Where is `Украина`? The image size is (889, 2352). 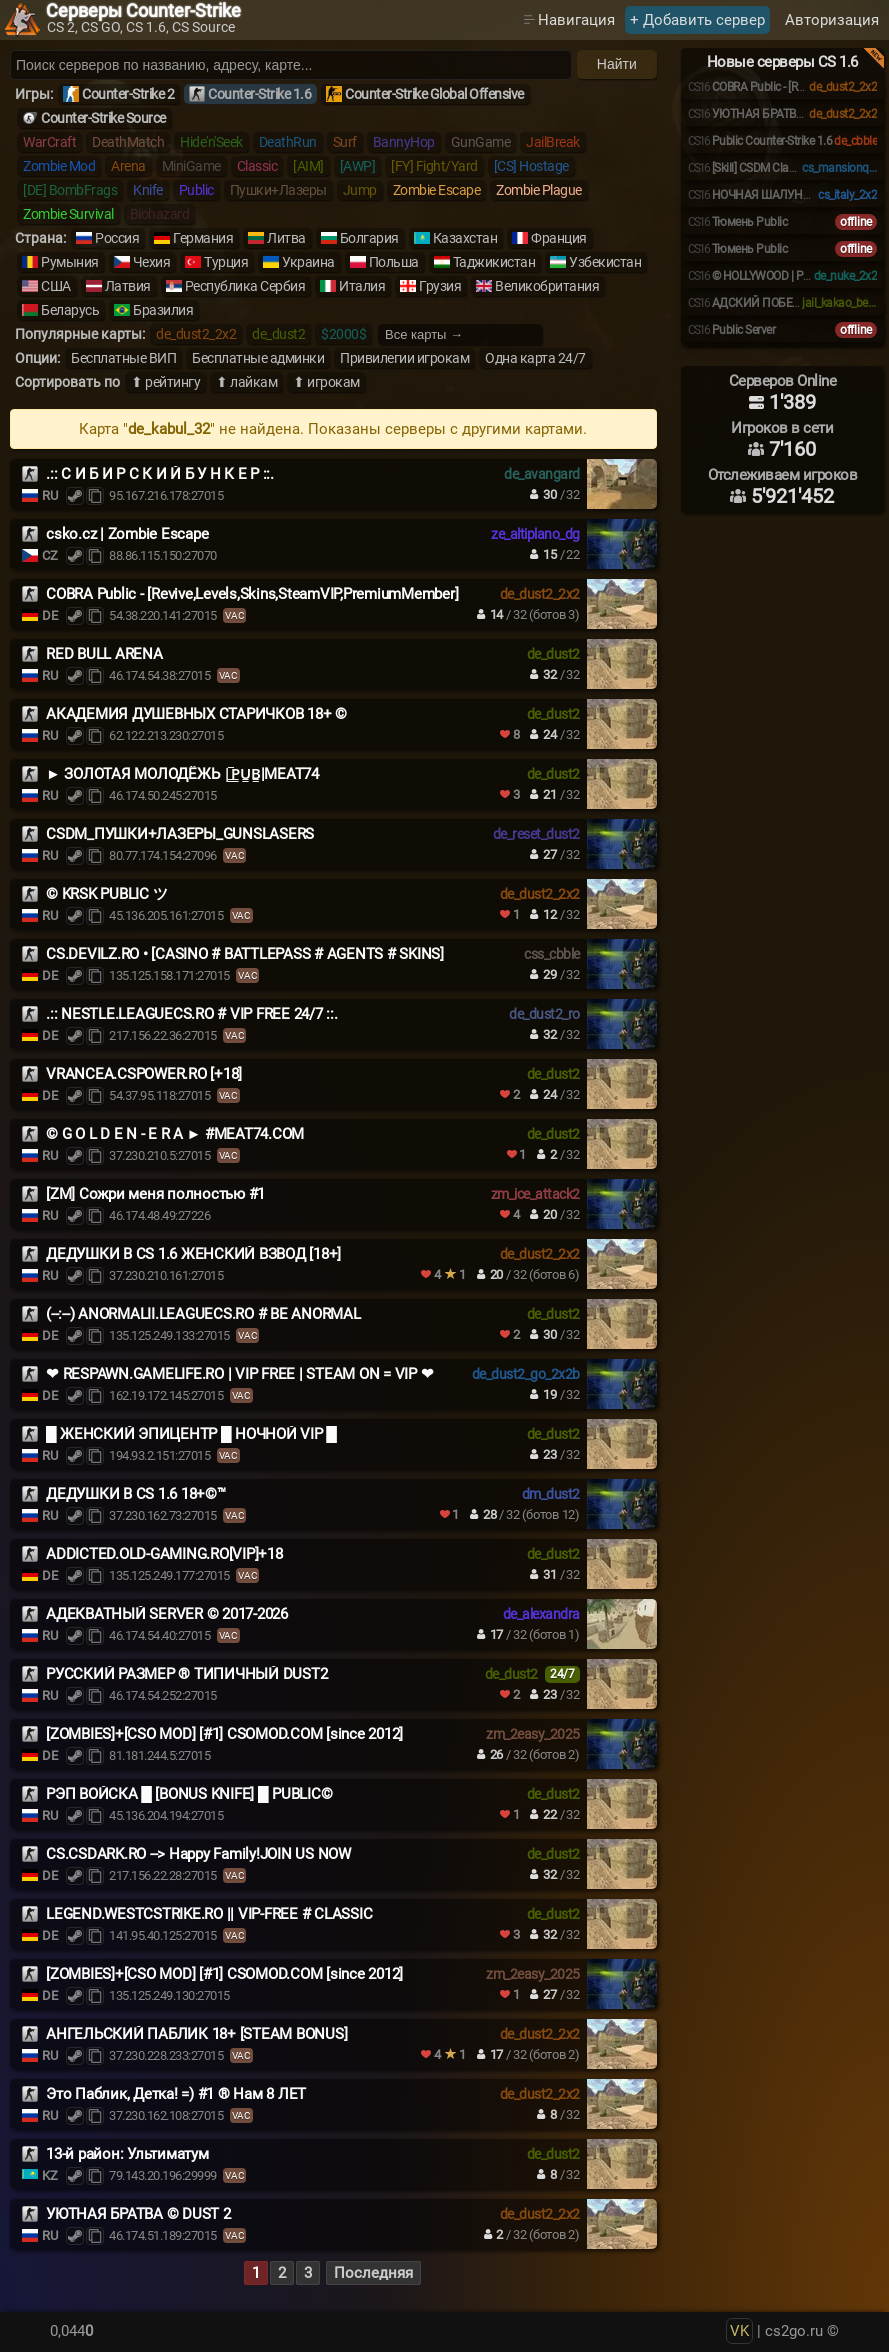 Украина is located at coordinates (308, 262).